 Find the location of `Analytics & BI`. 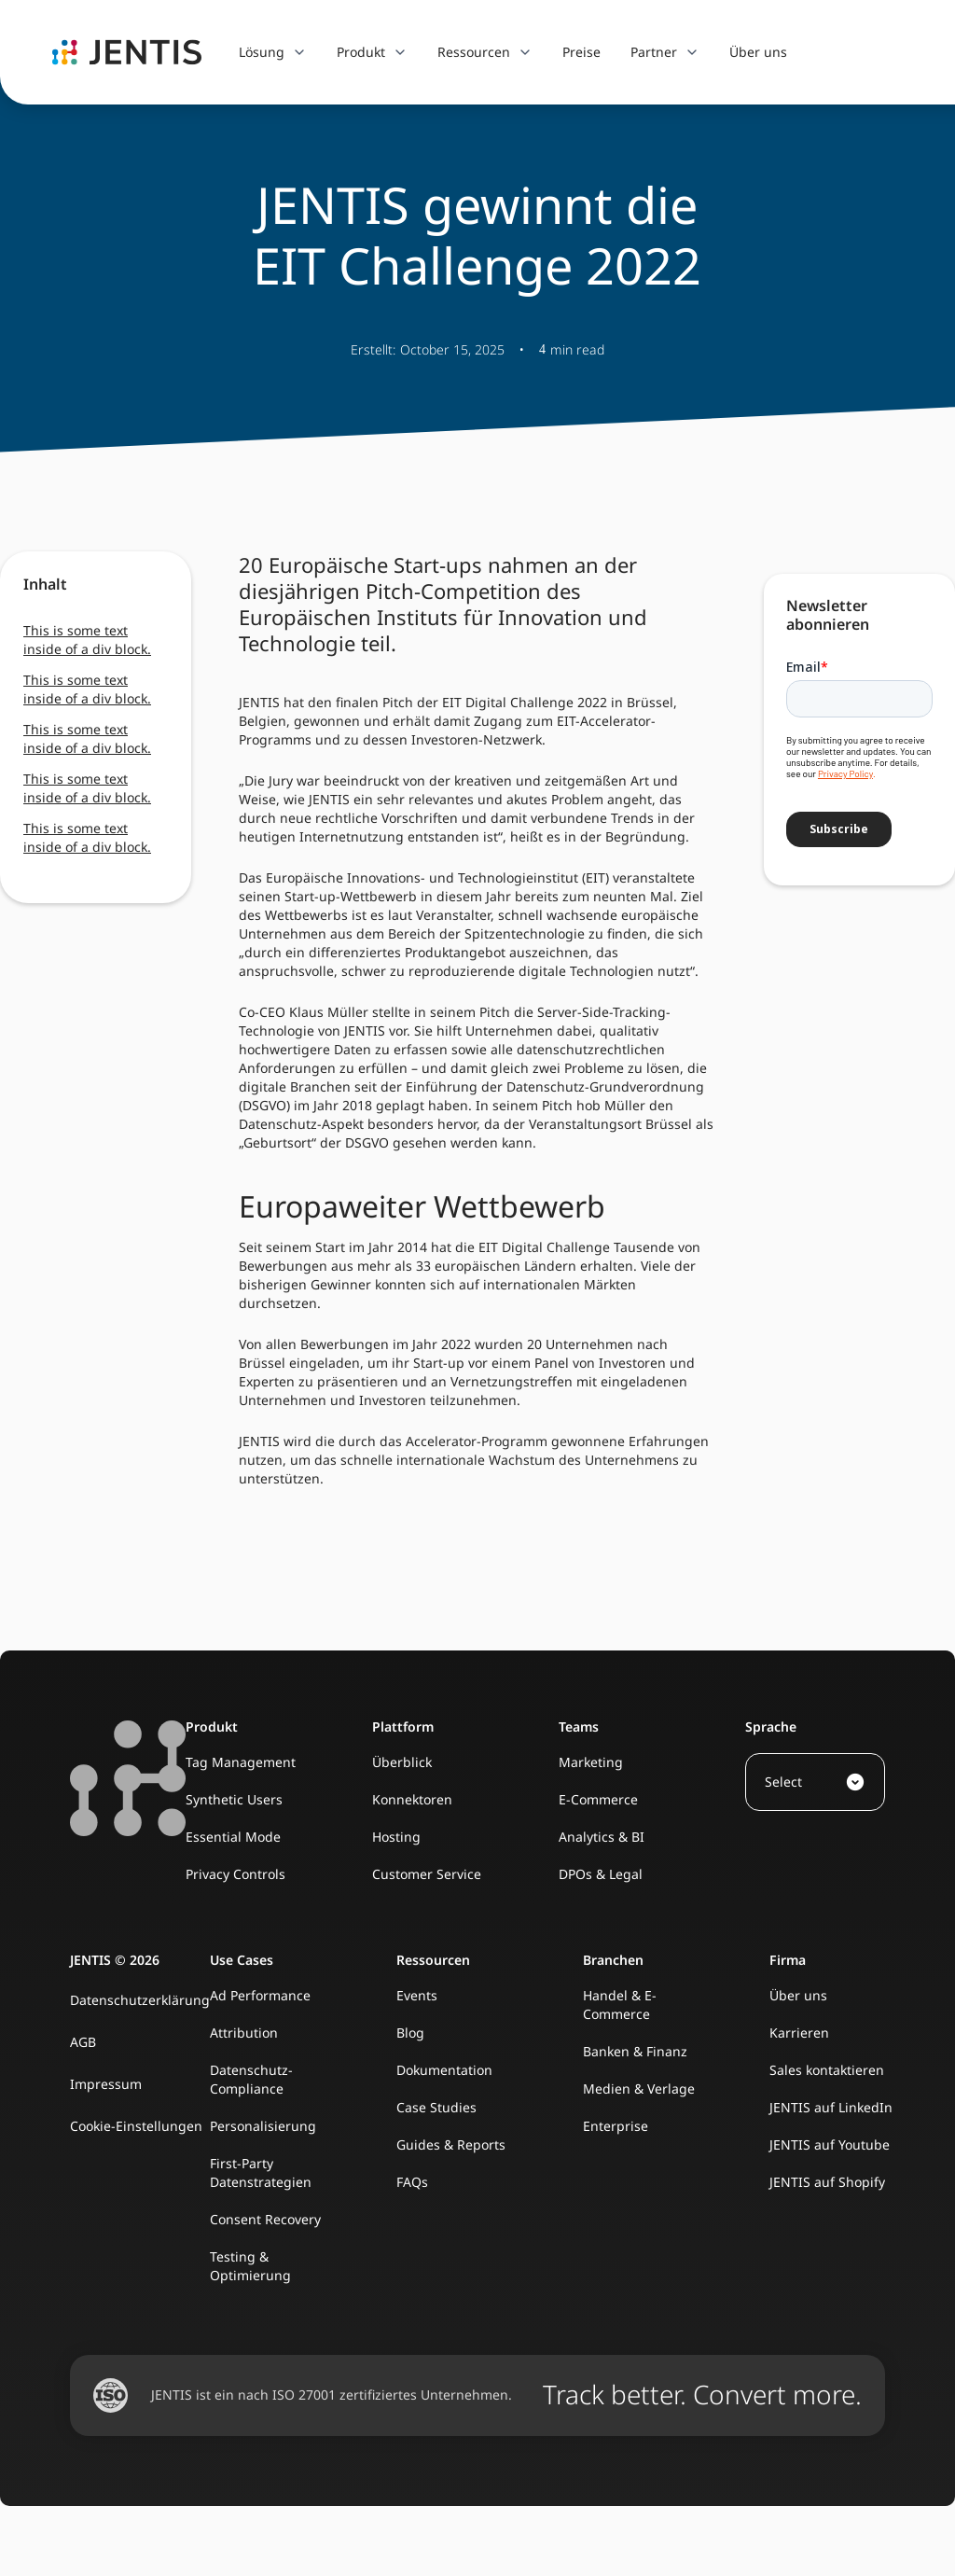

Analytics & BI is located at coordinates (601, 1836).